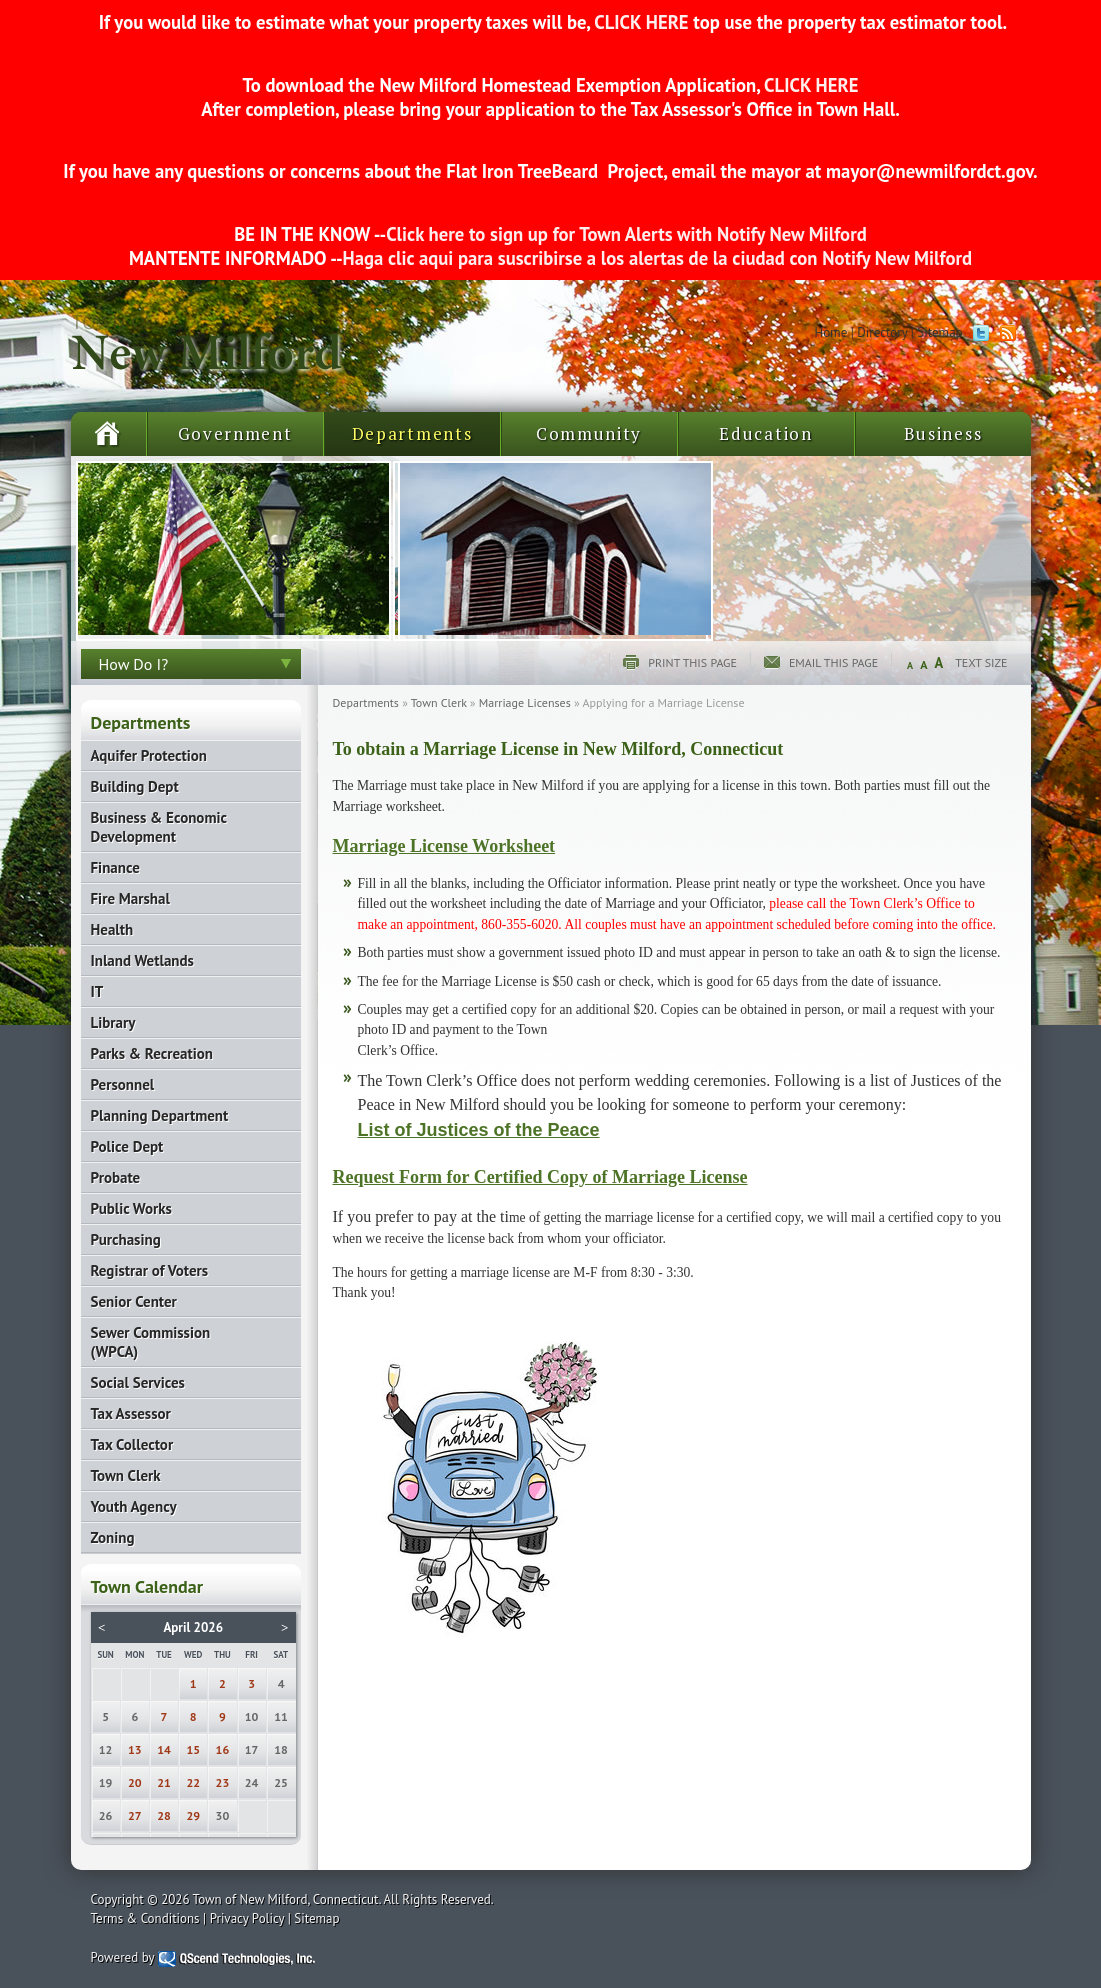  I want to click on Privacy Policy, so click(247, 1918).